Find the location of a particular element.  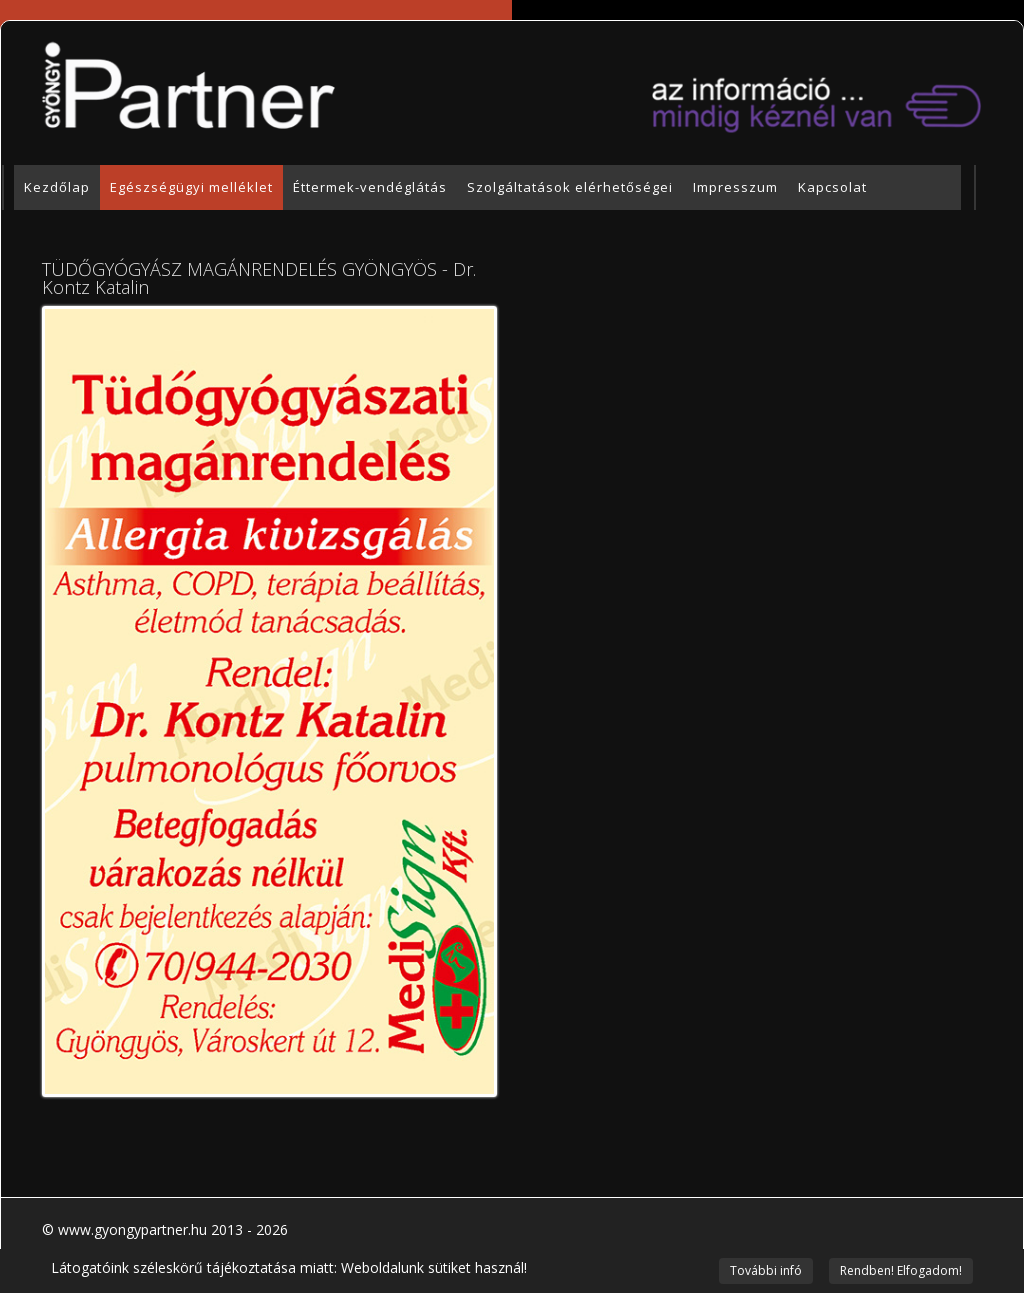

Éttermek-vendéglátás is located at coordinates (370, 187).